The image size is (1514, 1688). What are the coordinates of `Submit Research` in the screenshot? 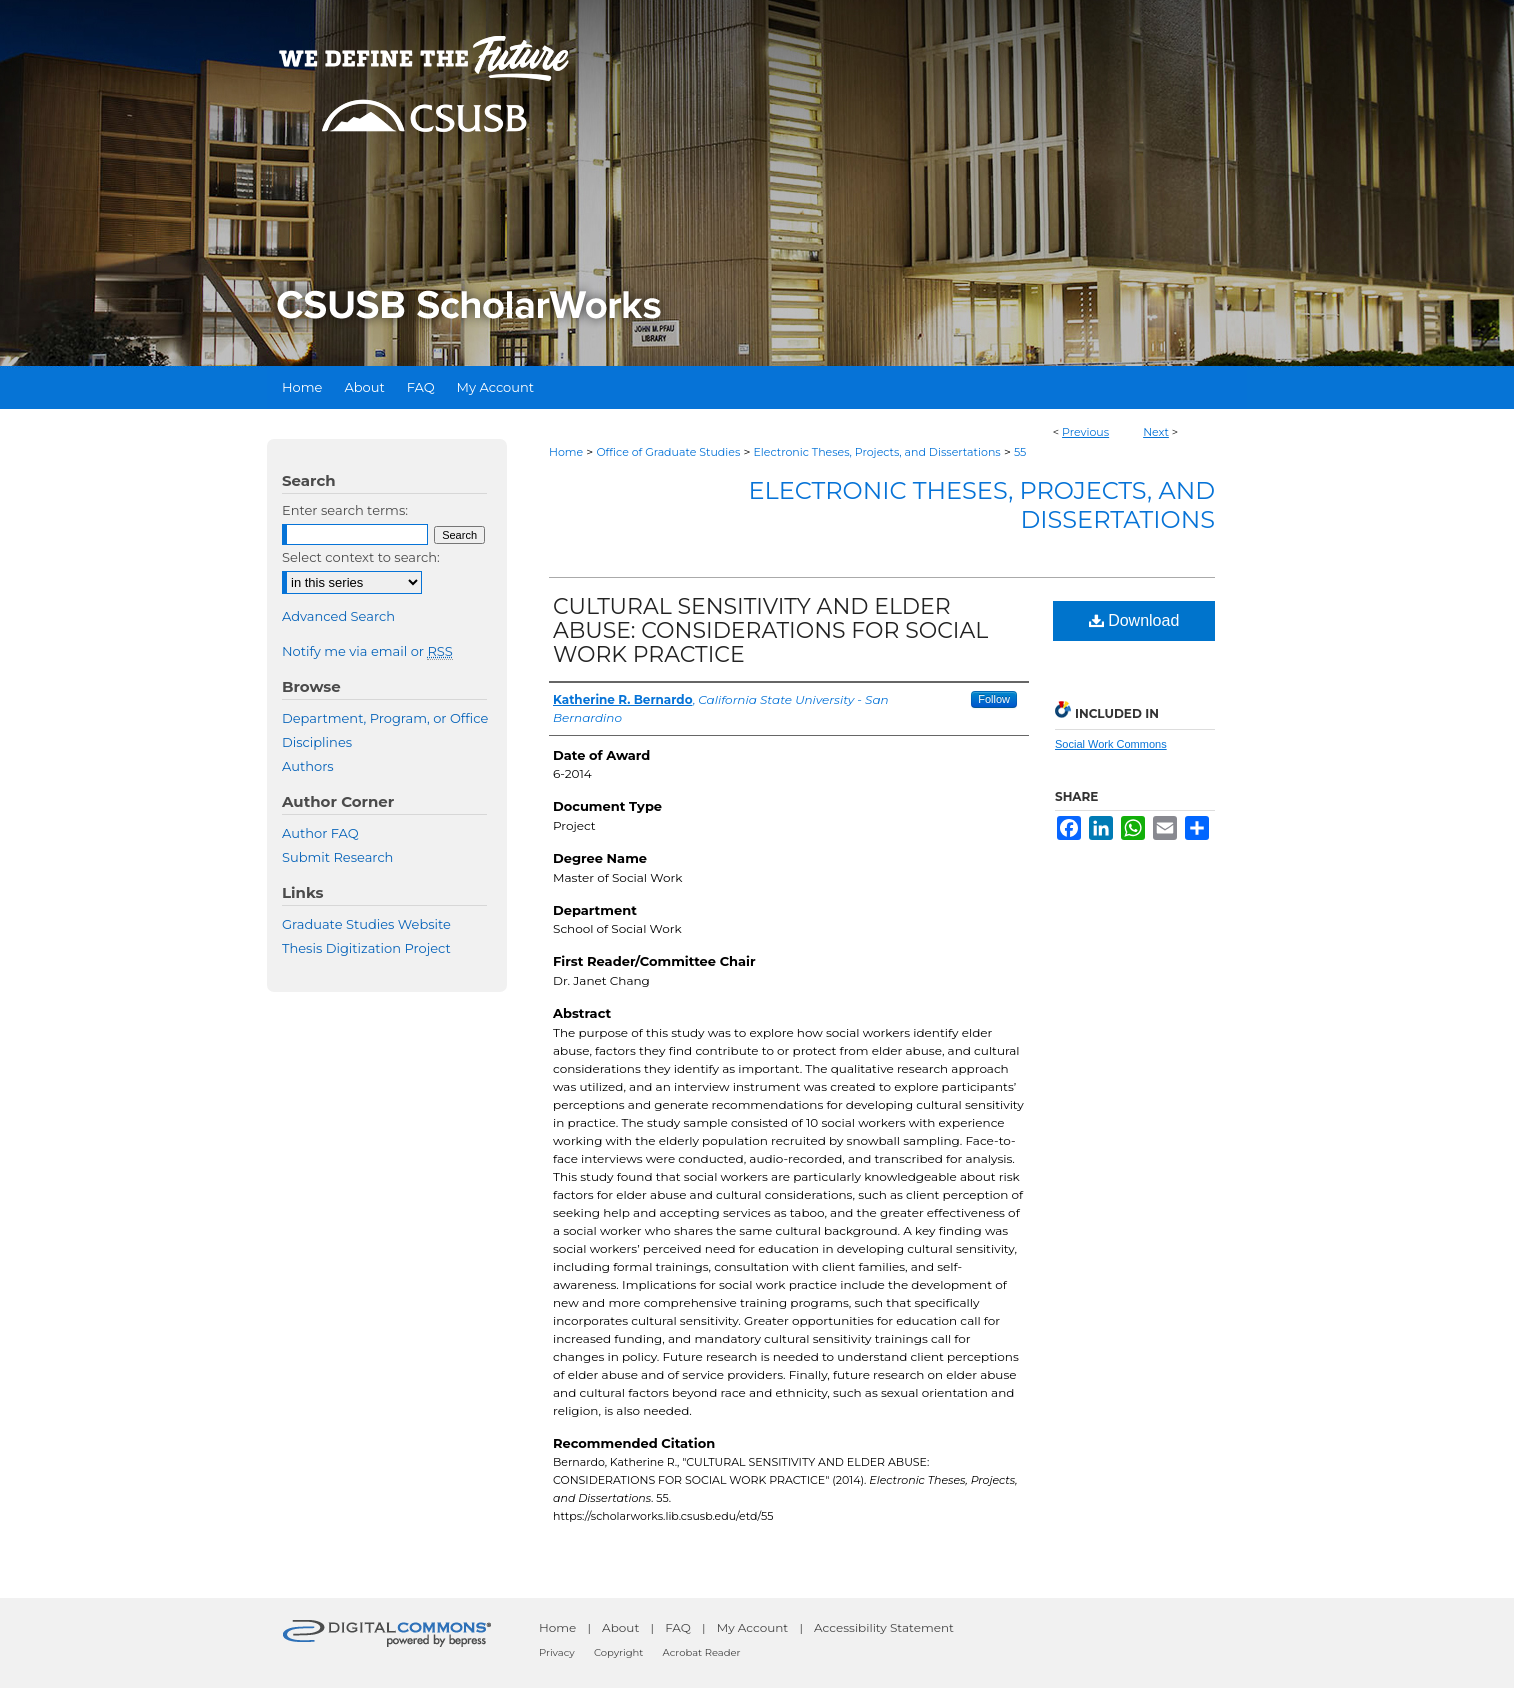 It's located at (337, 857).